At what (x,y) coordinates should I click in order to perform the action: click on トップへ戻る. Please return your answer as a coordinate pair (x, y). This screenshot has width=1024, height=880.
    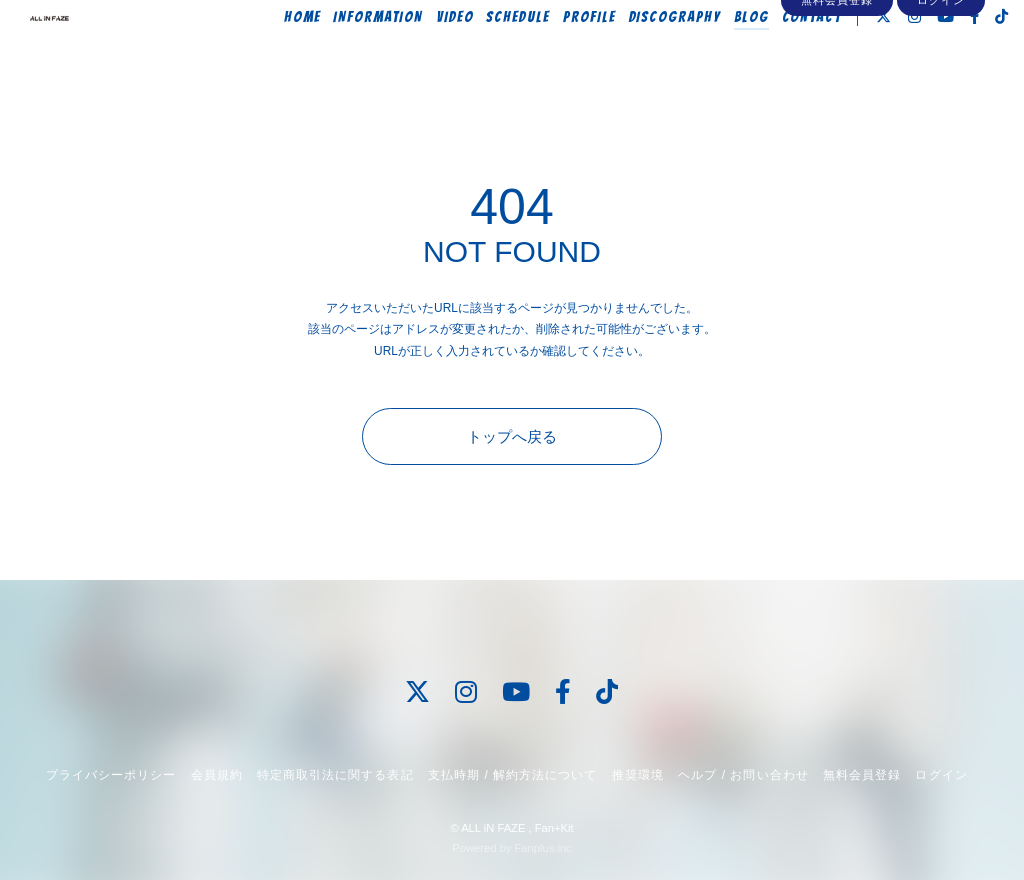
    Looking at the image, I should click on (512, 436).